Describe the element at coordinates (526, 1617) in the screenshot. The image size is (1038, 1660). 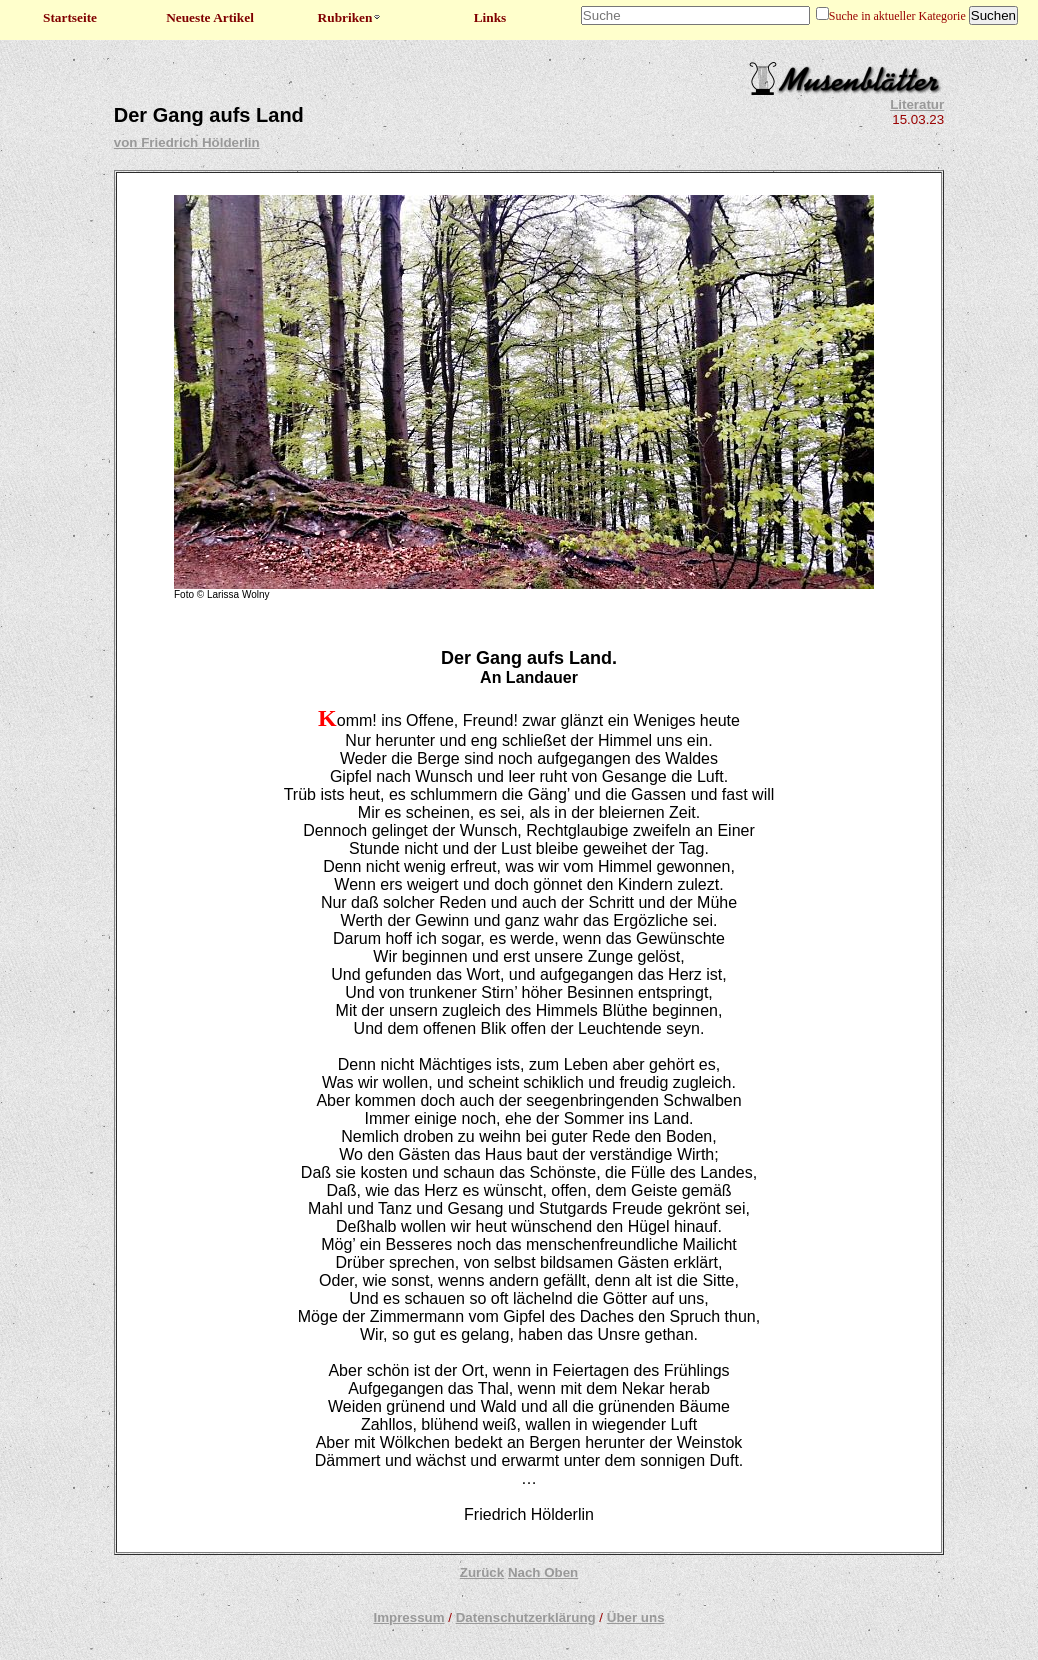
I see `Datenschutzerklärung` at that location.